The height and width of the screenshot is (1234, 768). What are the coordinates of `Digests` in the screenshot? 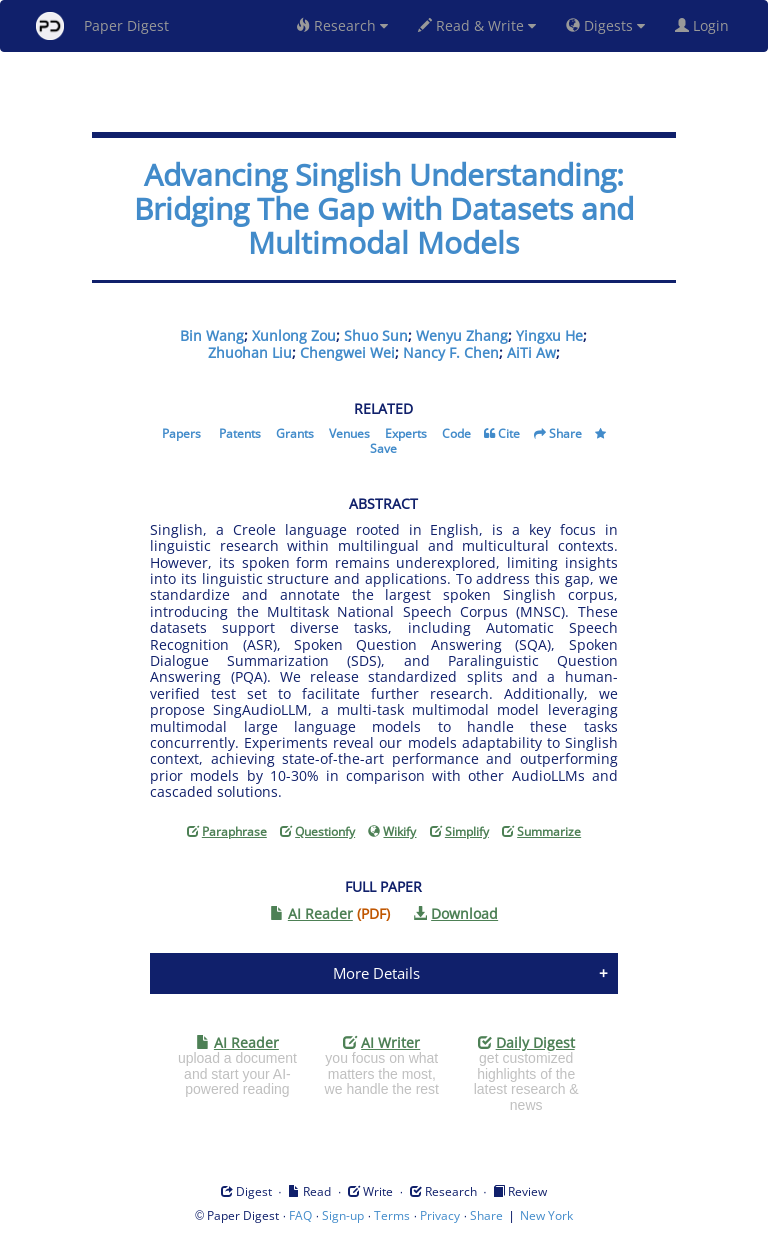 It's located at (605, 25).